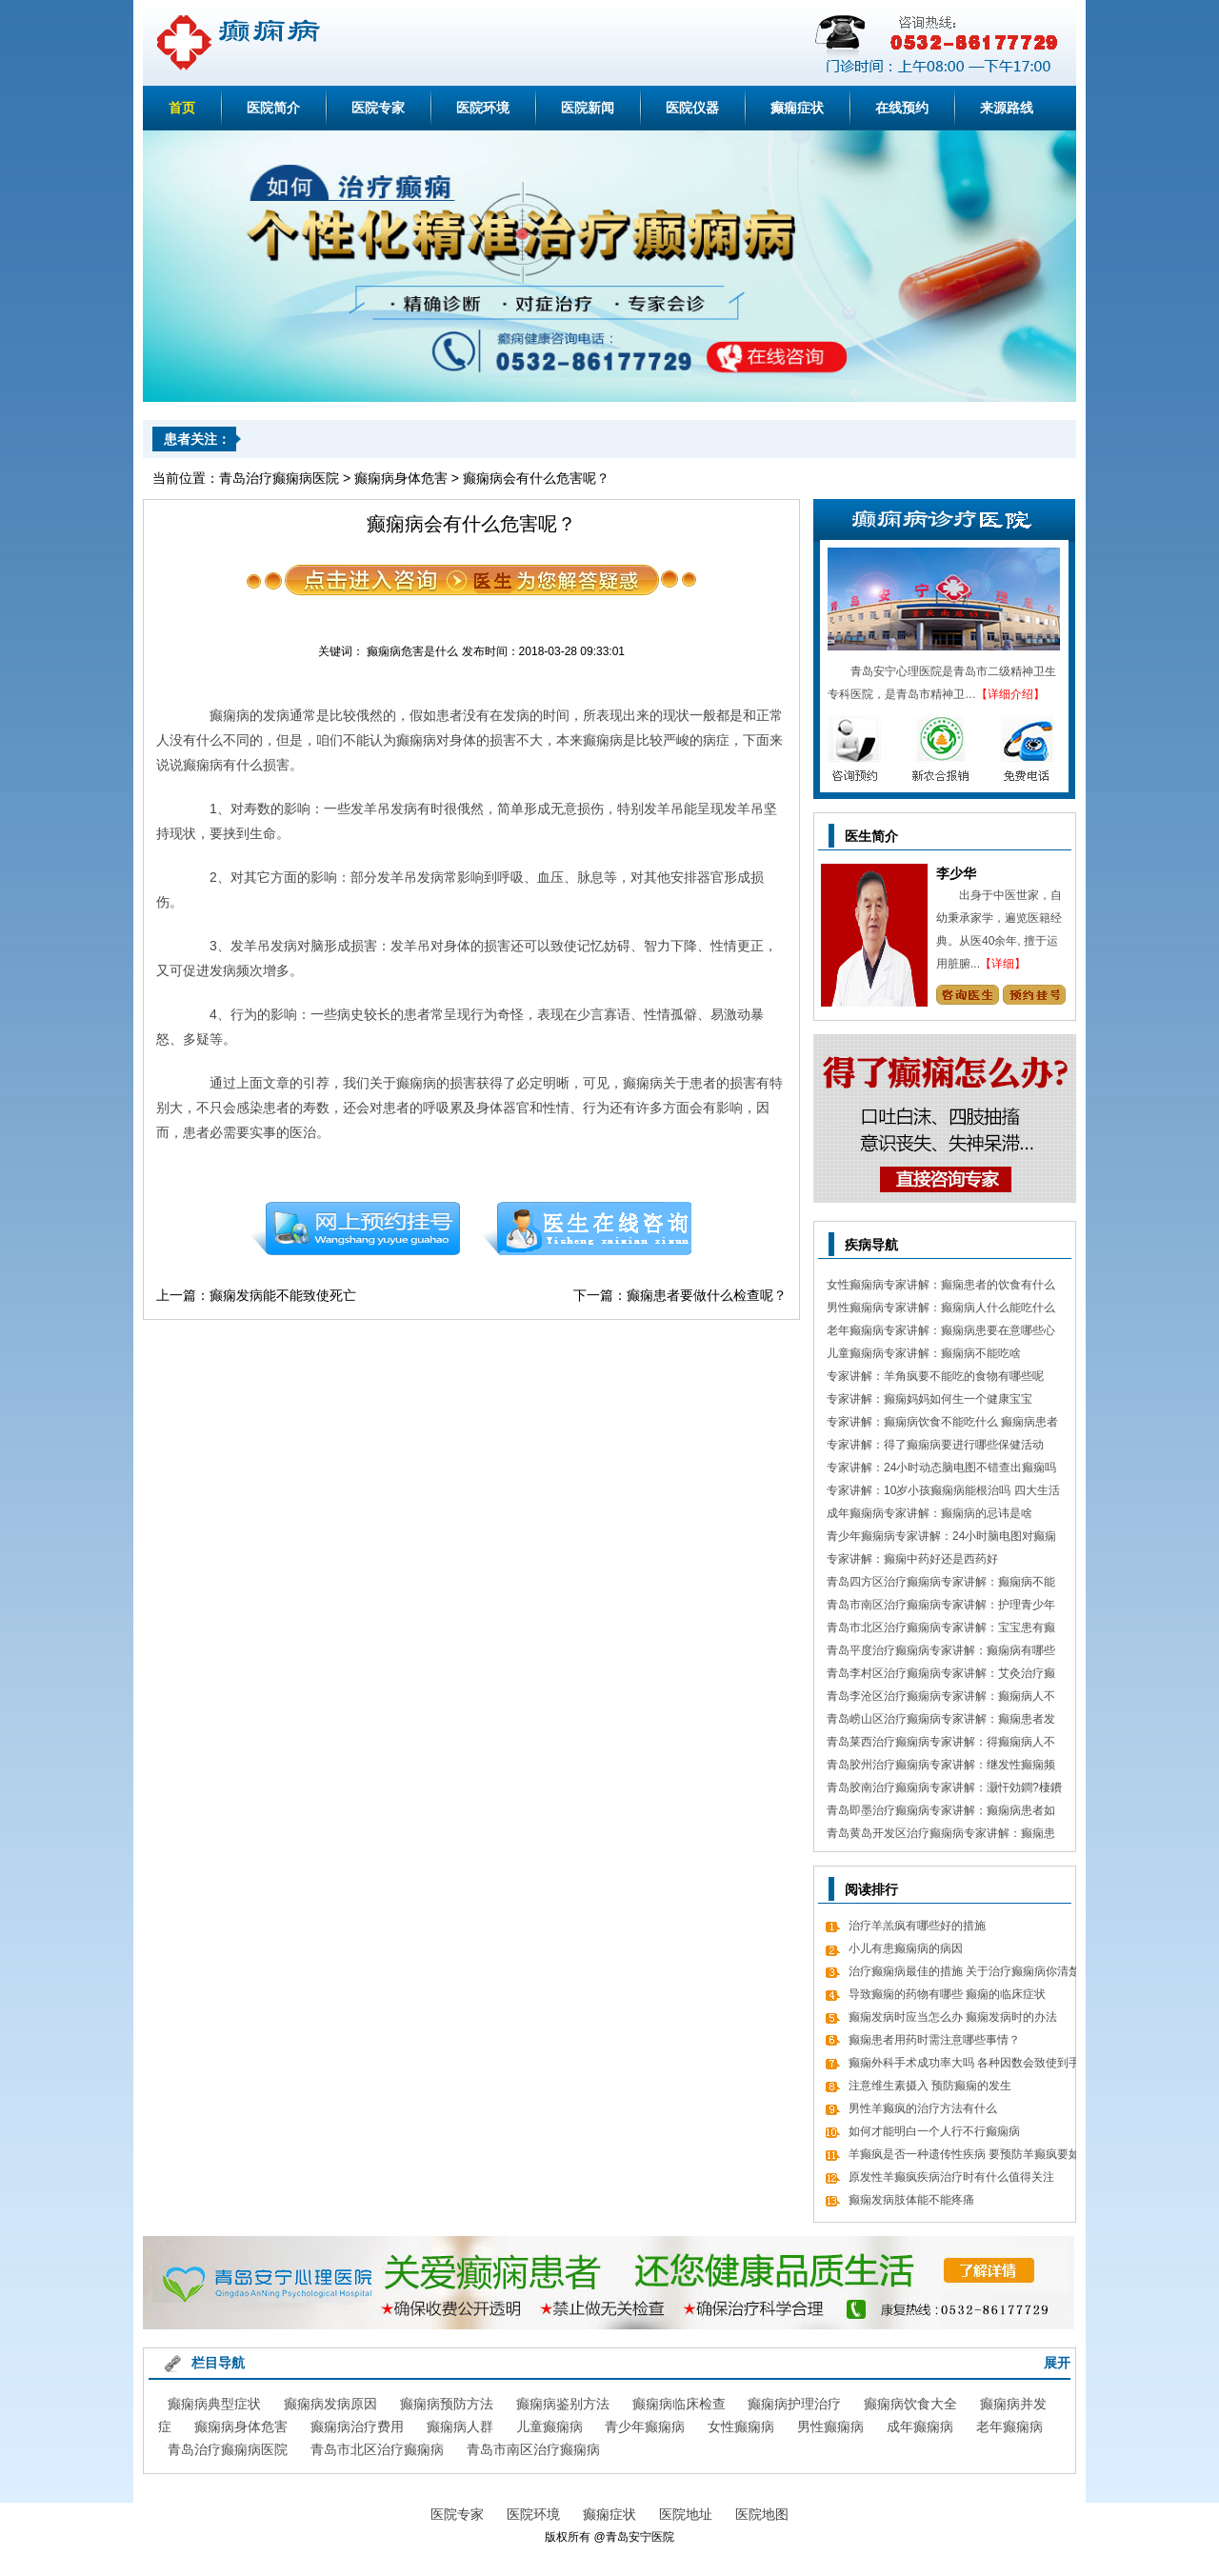  I want to click on 老年癫痫病, so click(1009, 2426).